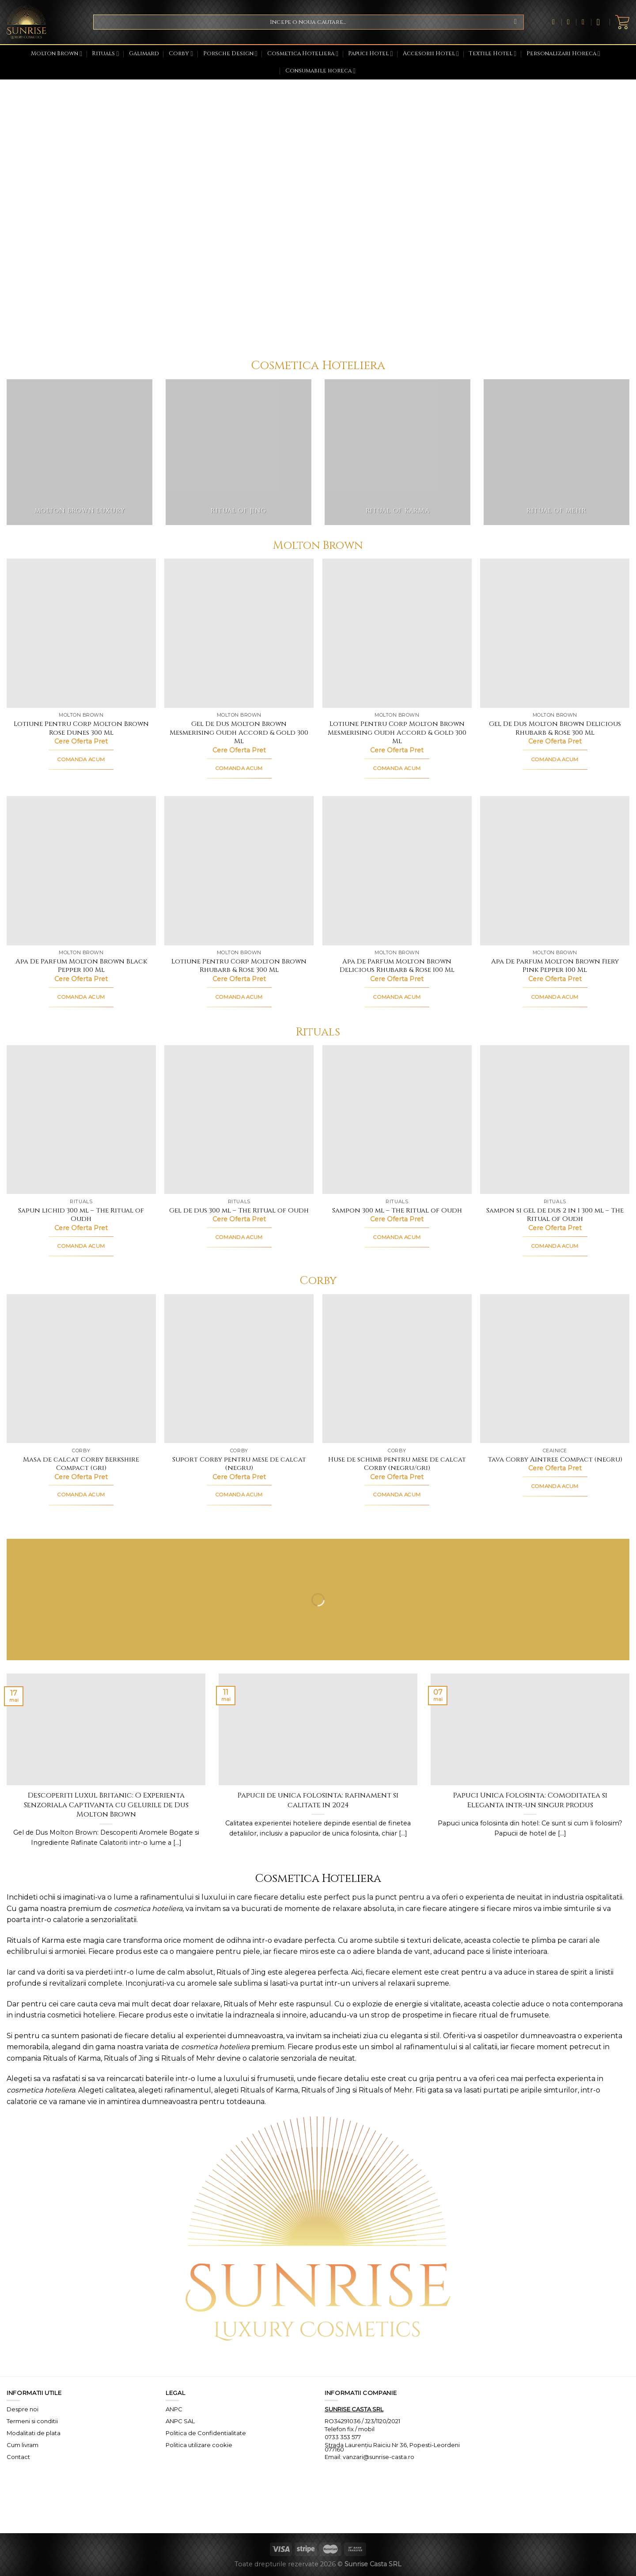 The image size is (636, 2576). What do you see at coordinates (181, 53) in the screenshot?
I see `Corby` at bounding box center [181, 53].